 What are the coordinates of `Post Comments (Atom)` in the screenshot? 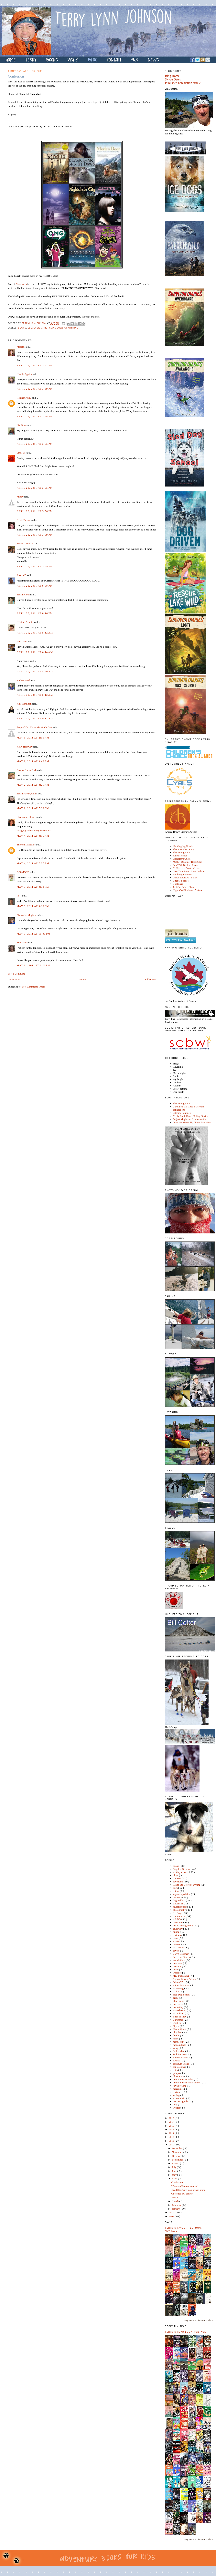 It's located at (34, 986).